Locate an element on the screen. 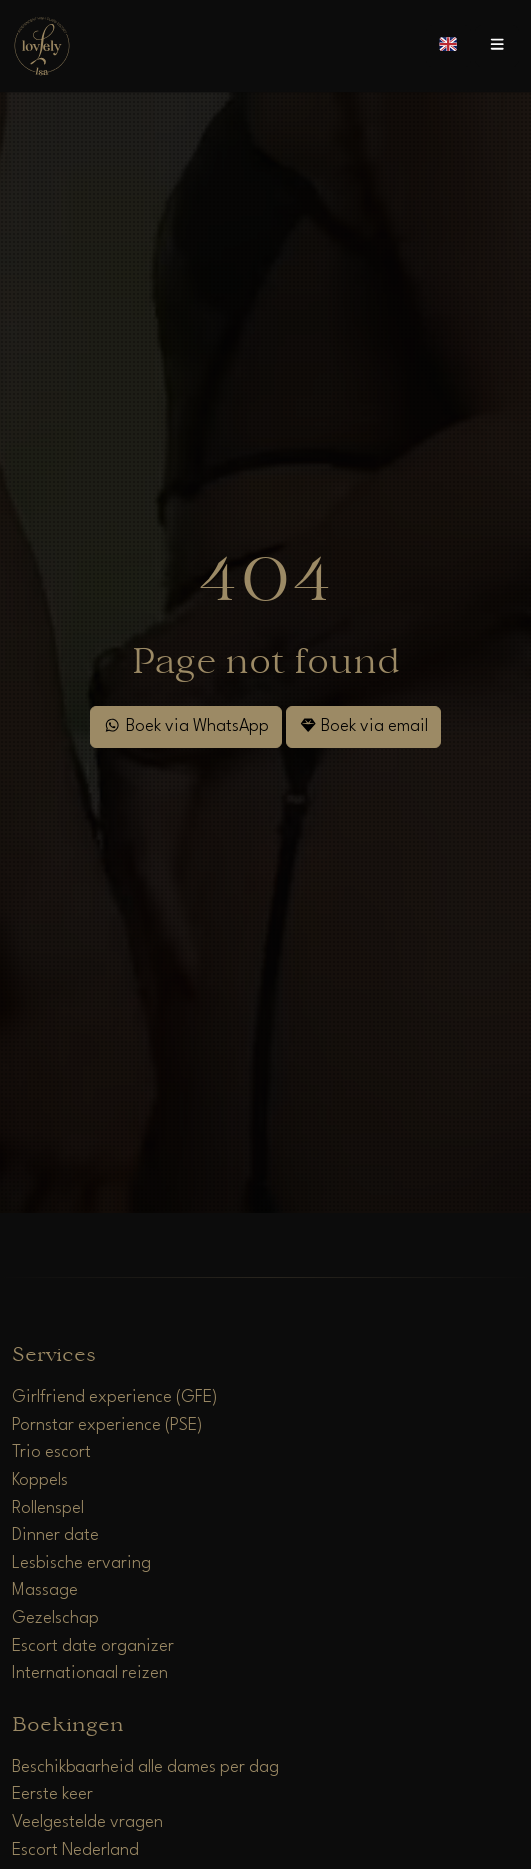  Escort date organizer is located at coordinates (93, 1646).